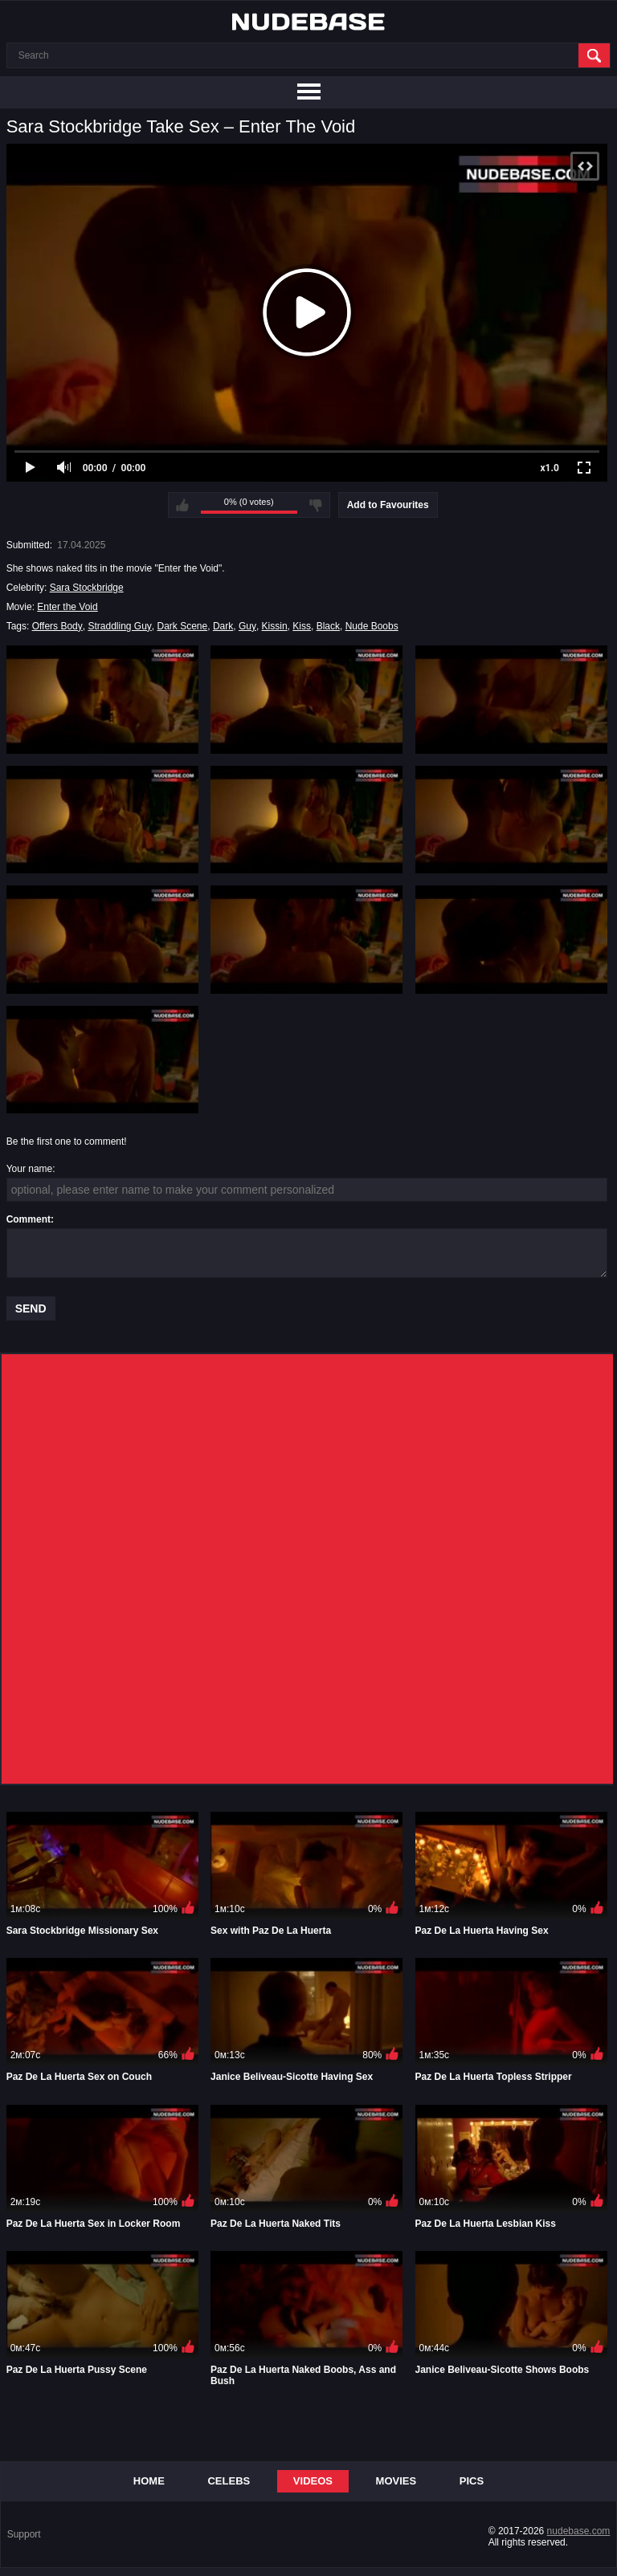 The width and height of the screenshot is (617, 2576). Describe the element at coordinates (247, 626) in the screenshot. I see `Guy` at that location.